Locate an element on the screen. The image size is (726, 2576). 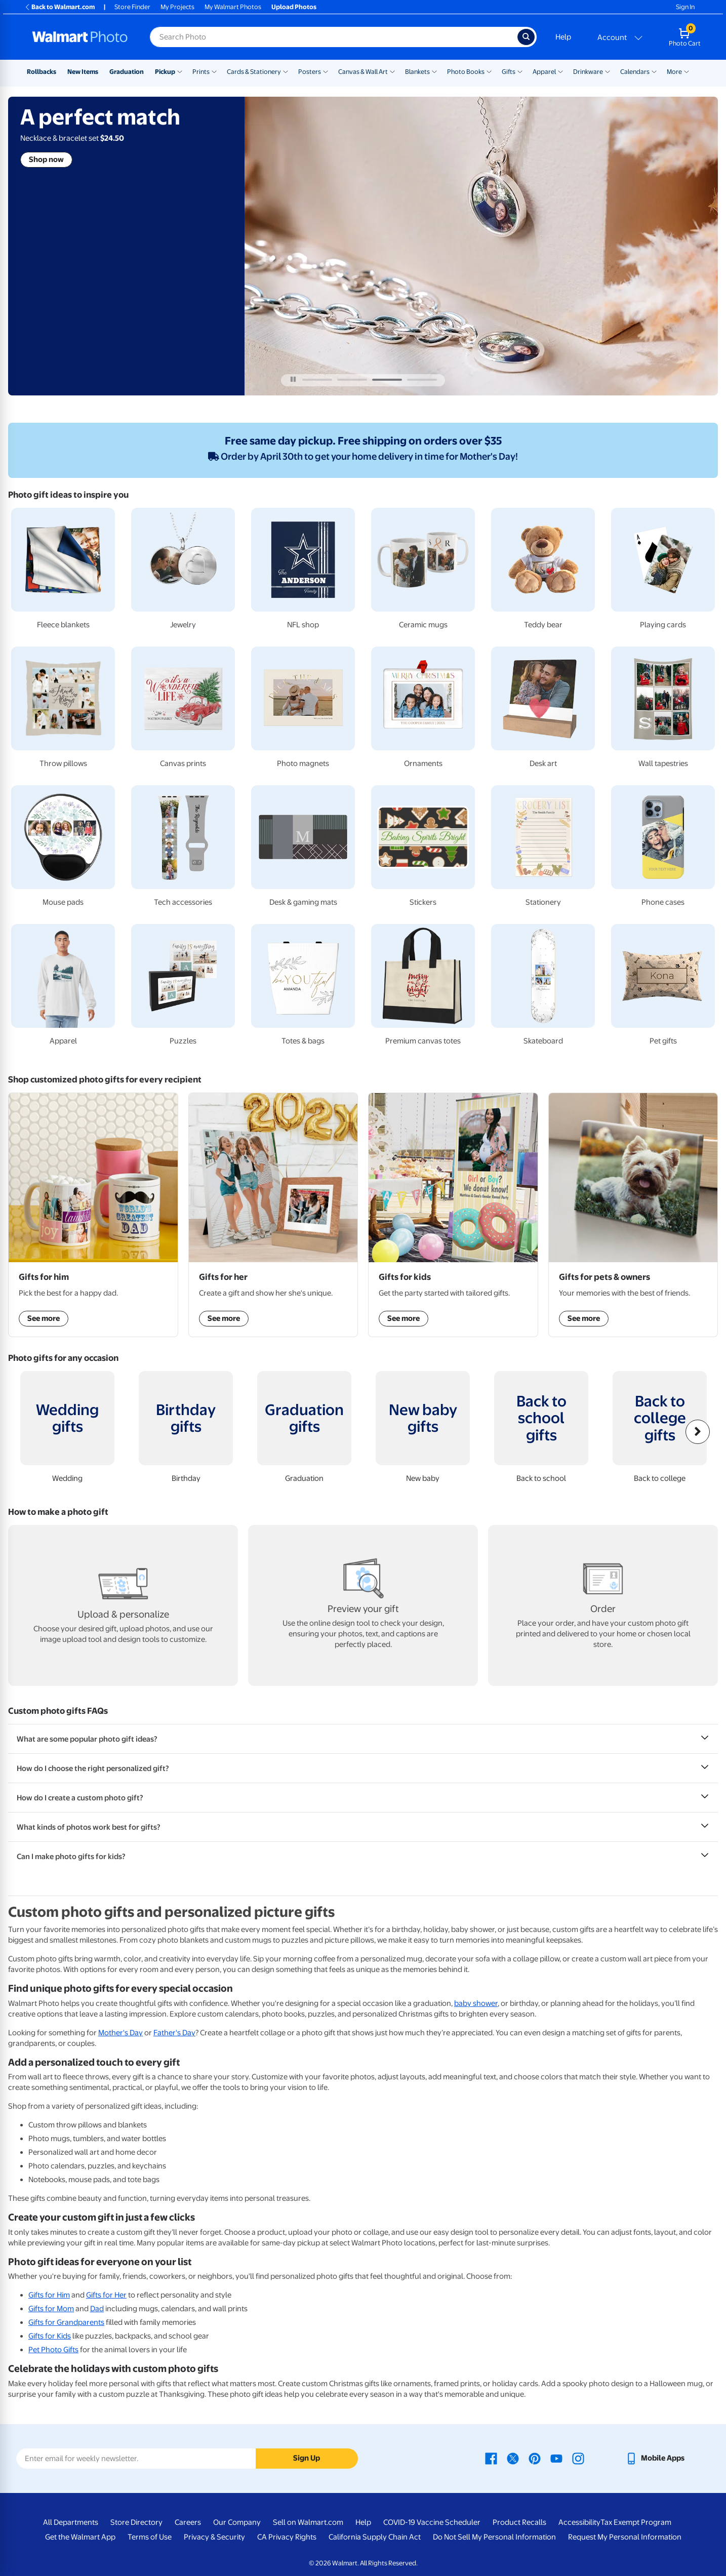
Sign In is located at coordinates (685, 7).